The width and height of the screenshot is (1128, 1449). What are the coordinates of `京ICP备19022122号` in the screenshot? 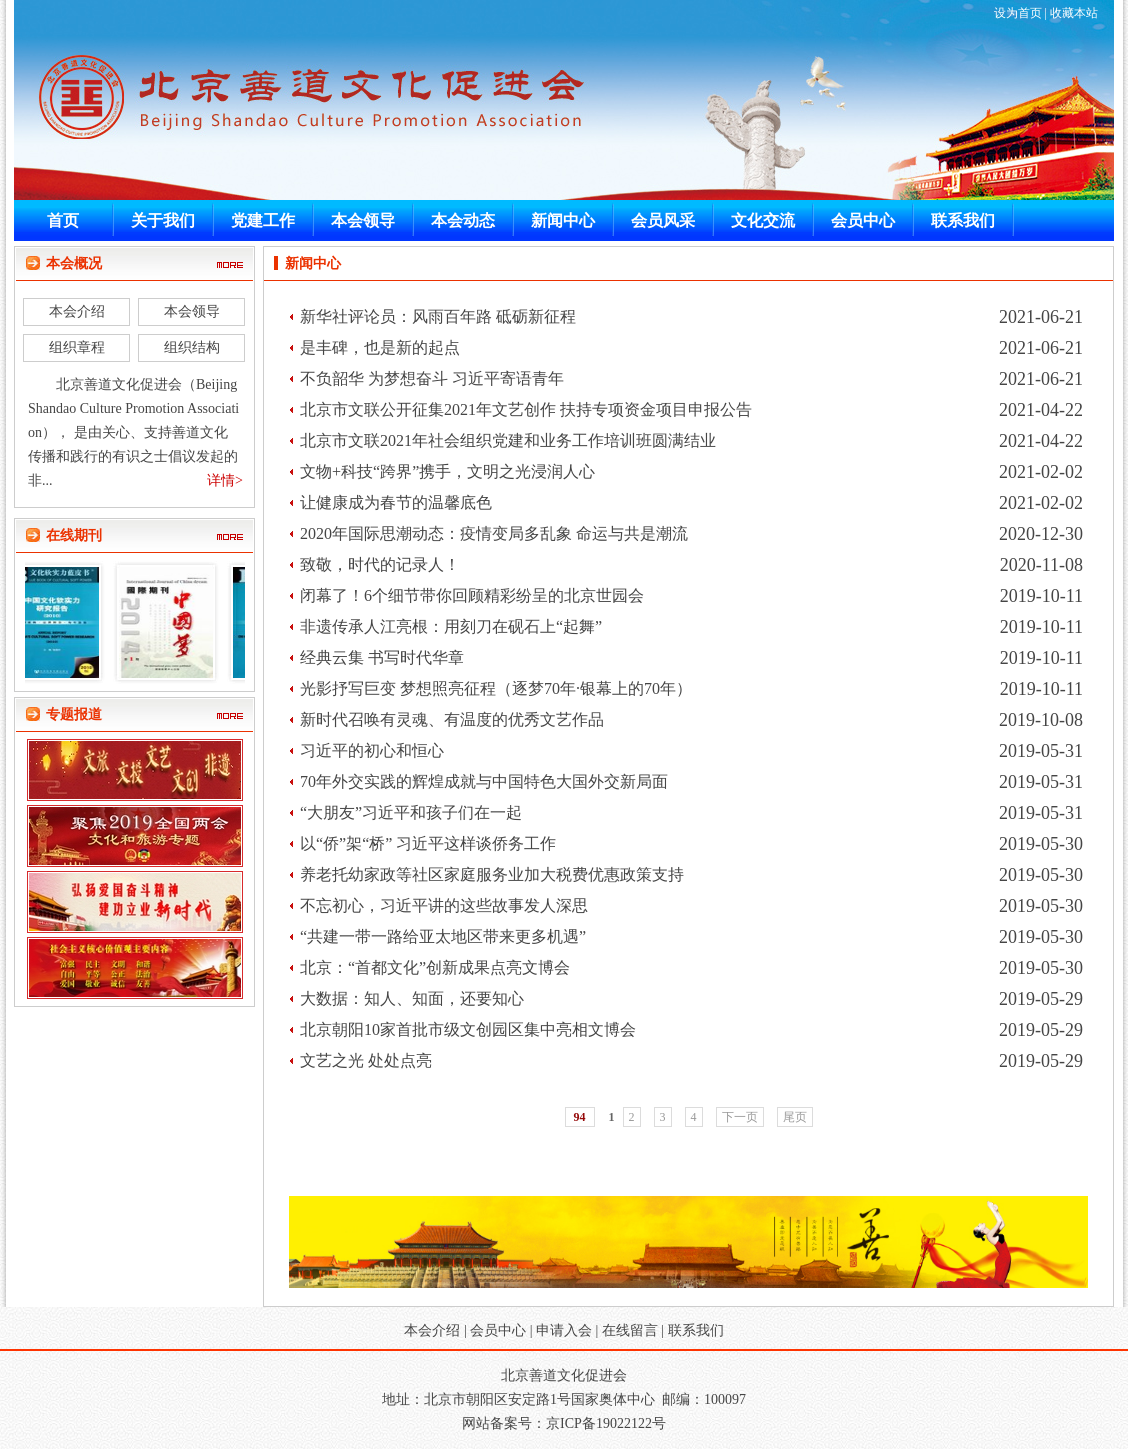 It's located at (606, 1423).